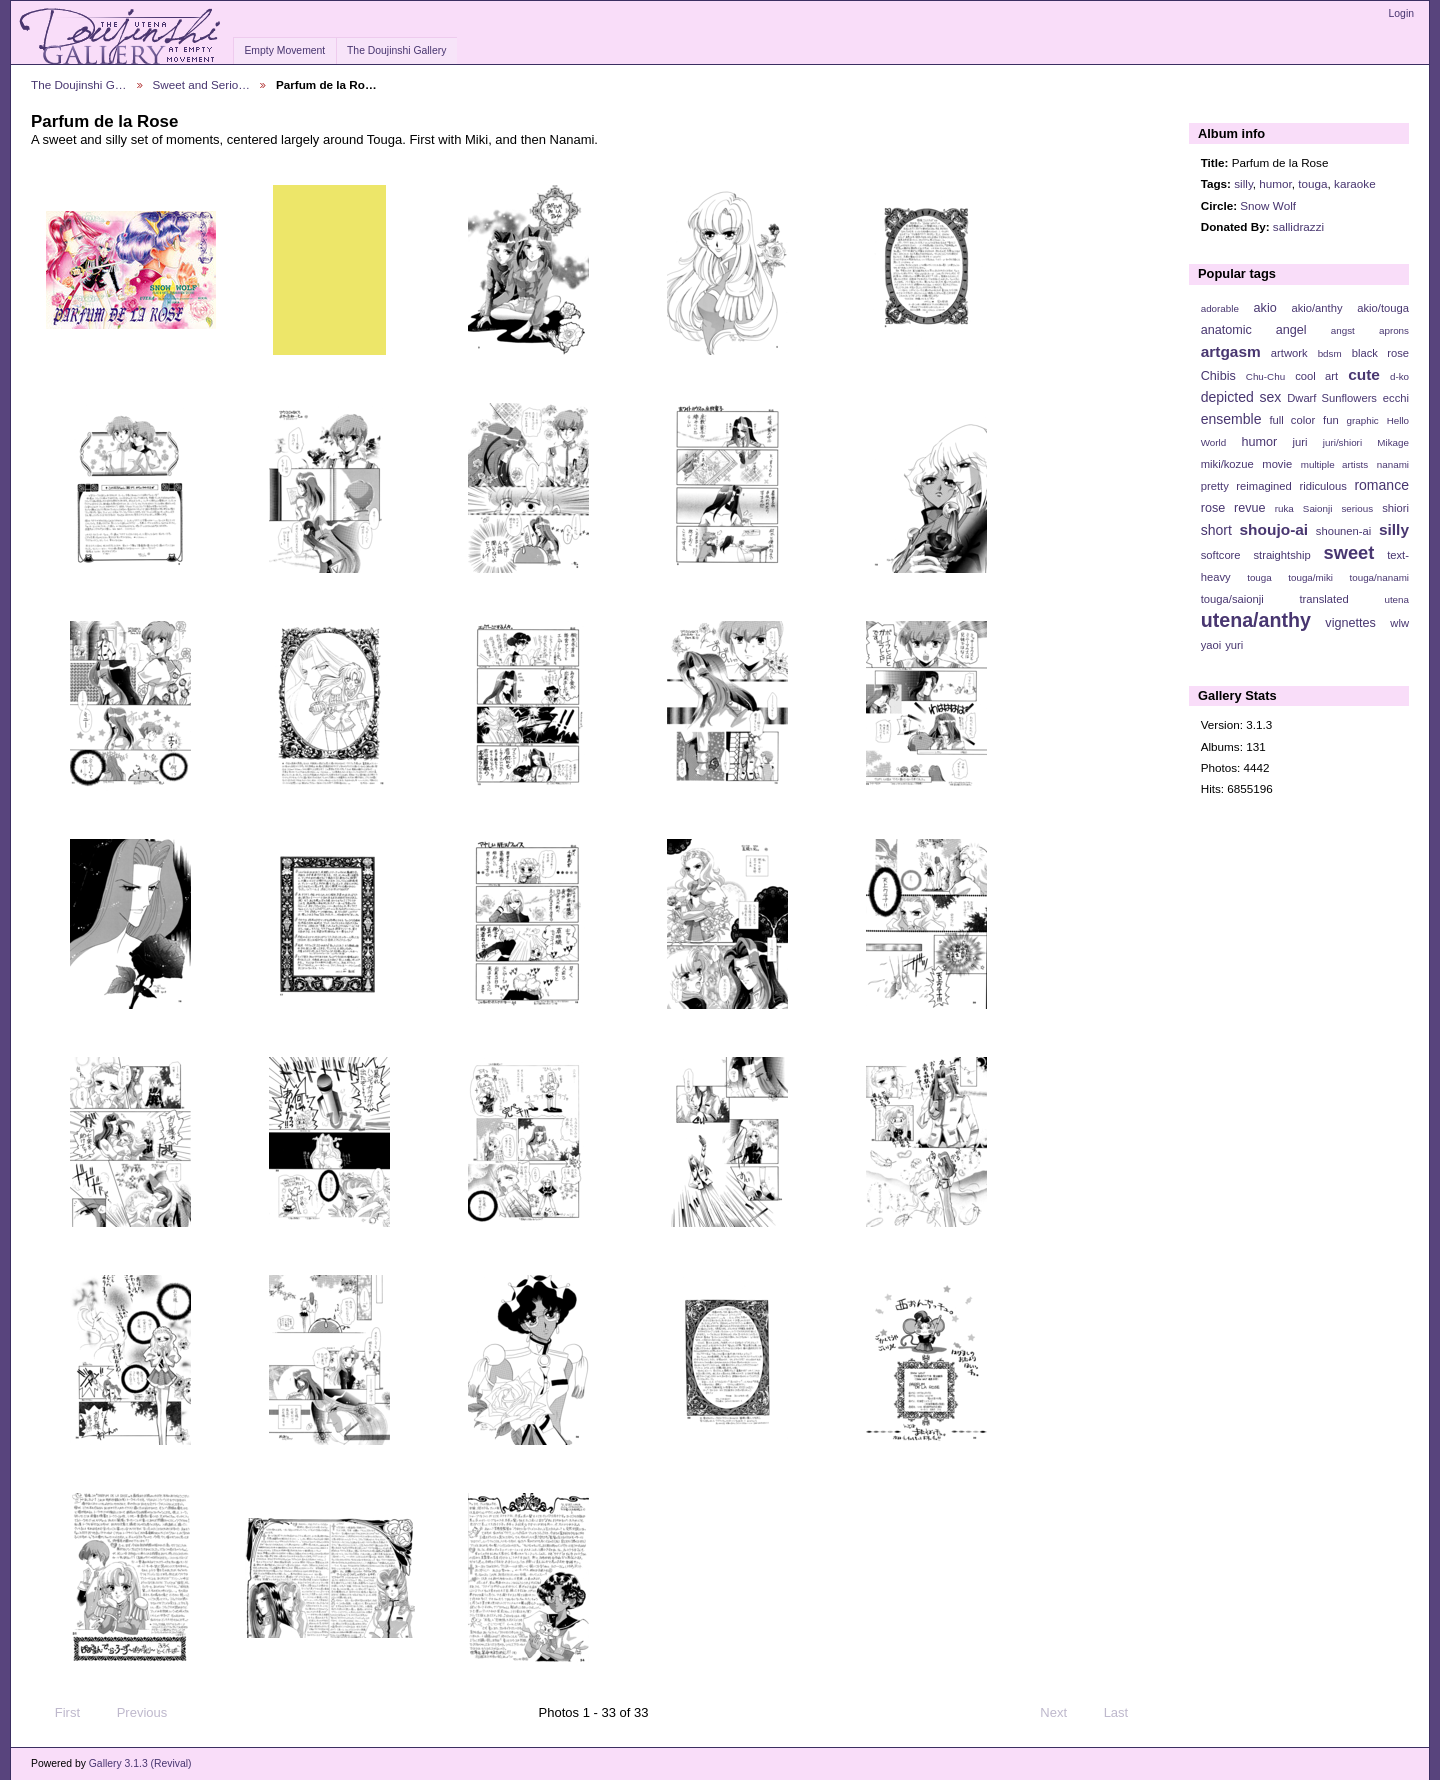 The width and height of the screenshot is (1440, 1780). What do you see at coordinates (1380, 353) in the screenshot?
I see `black rose` at bounding box center [1380, 353].